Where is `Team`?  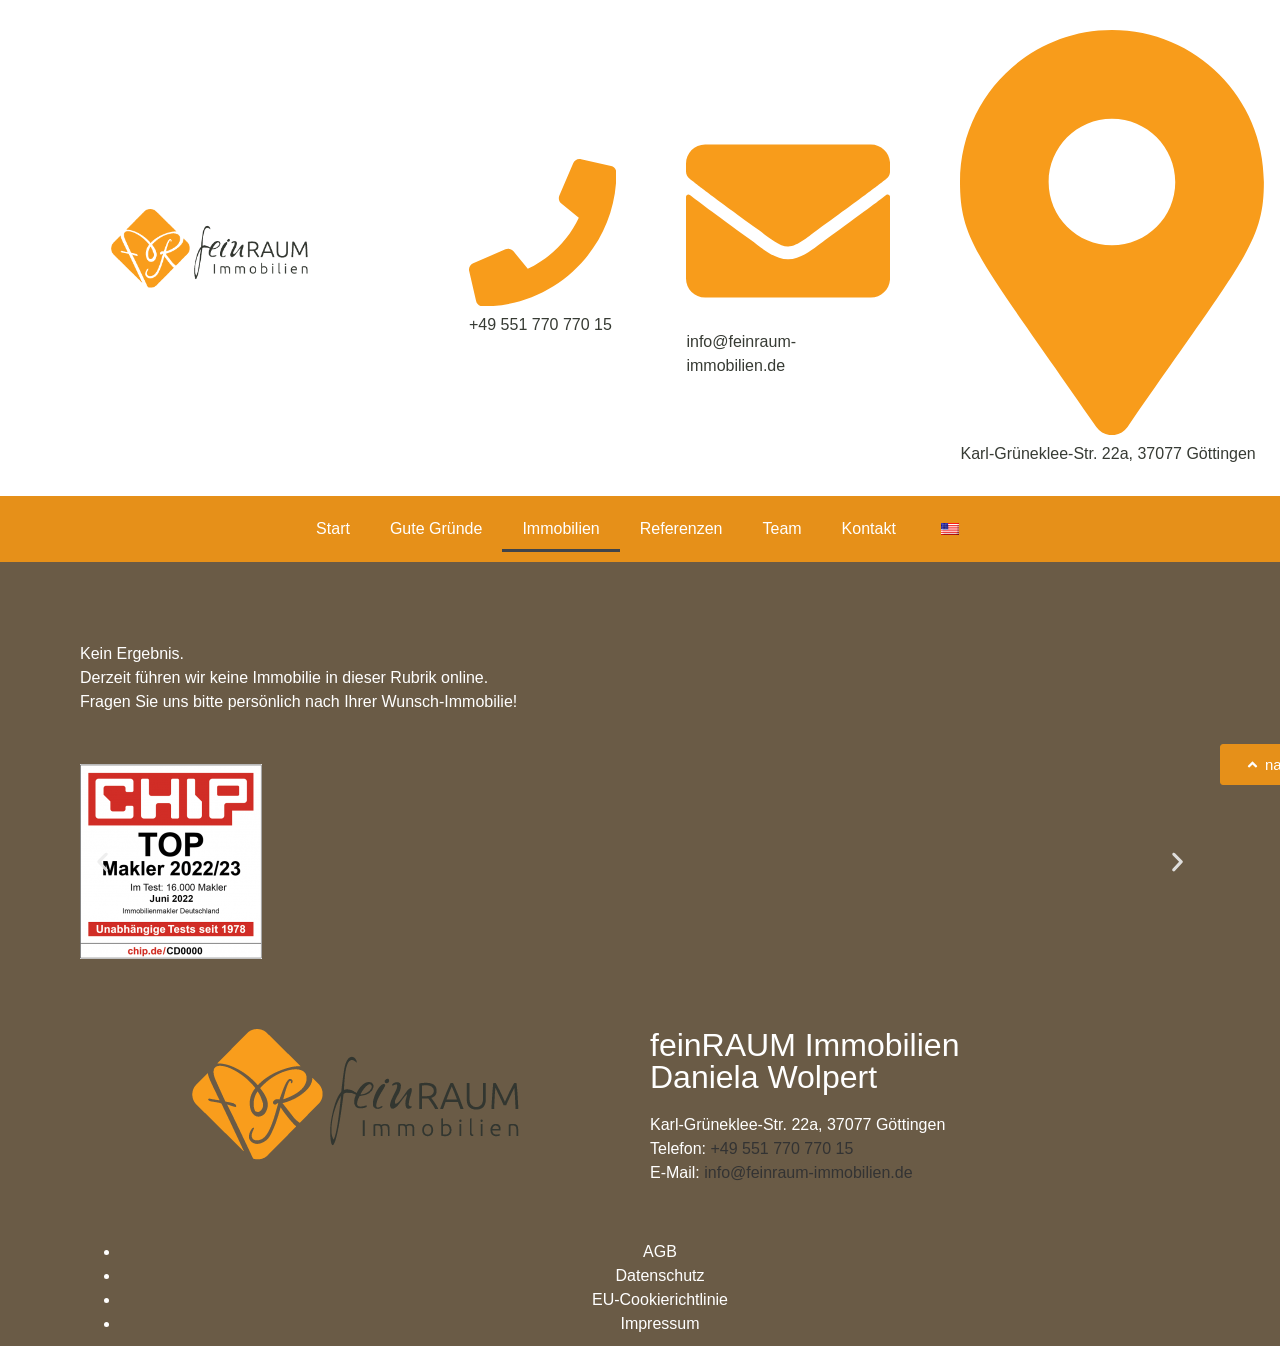 Team is located at coordinates (781, 528).